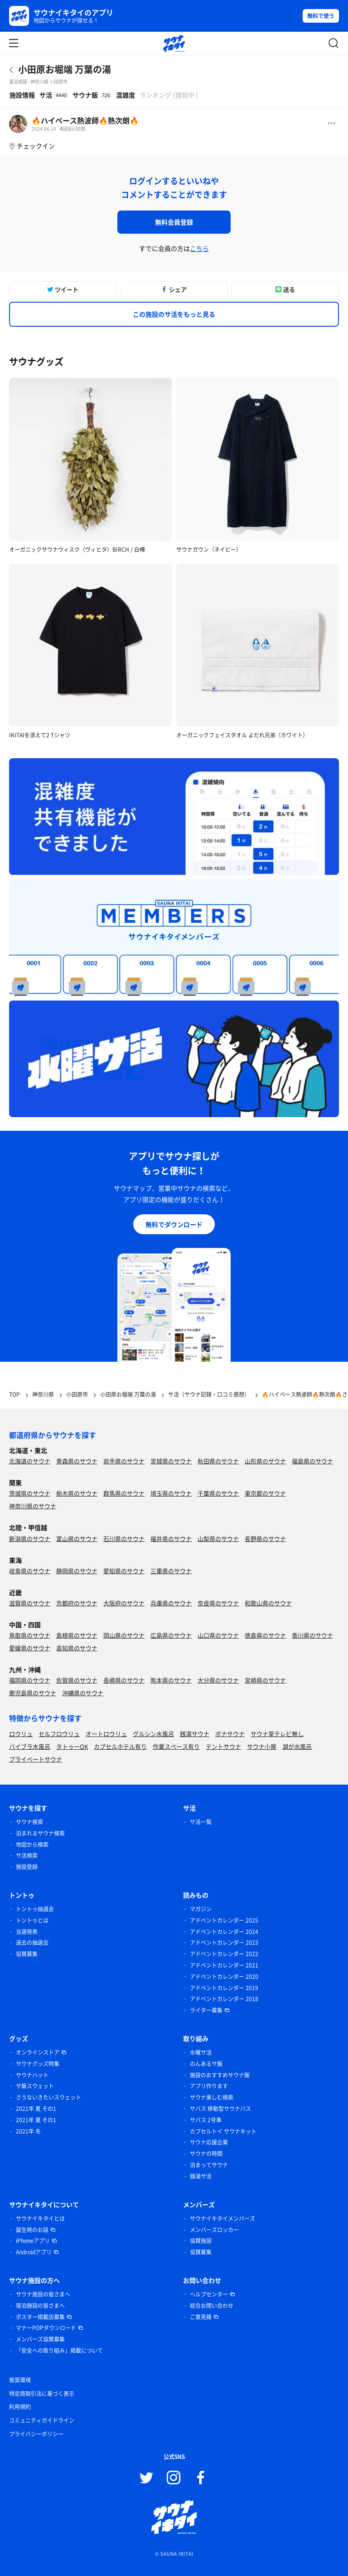 This screenshot has width=348, height=2576. Describe the element at coordinates (120, 1746) in the screenshot. I see `カプセルホテル有り` at that location.